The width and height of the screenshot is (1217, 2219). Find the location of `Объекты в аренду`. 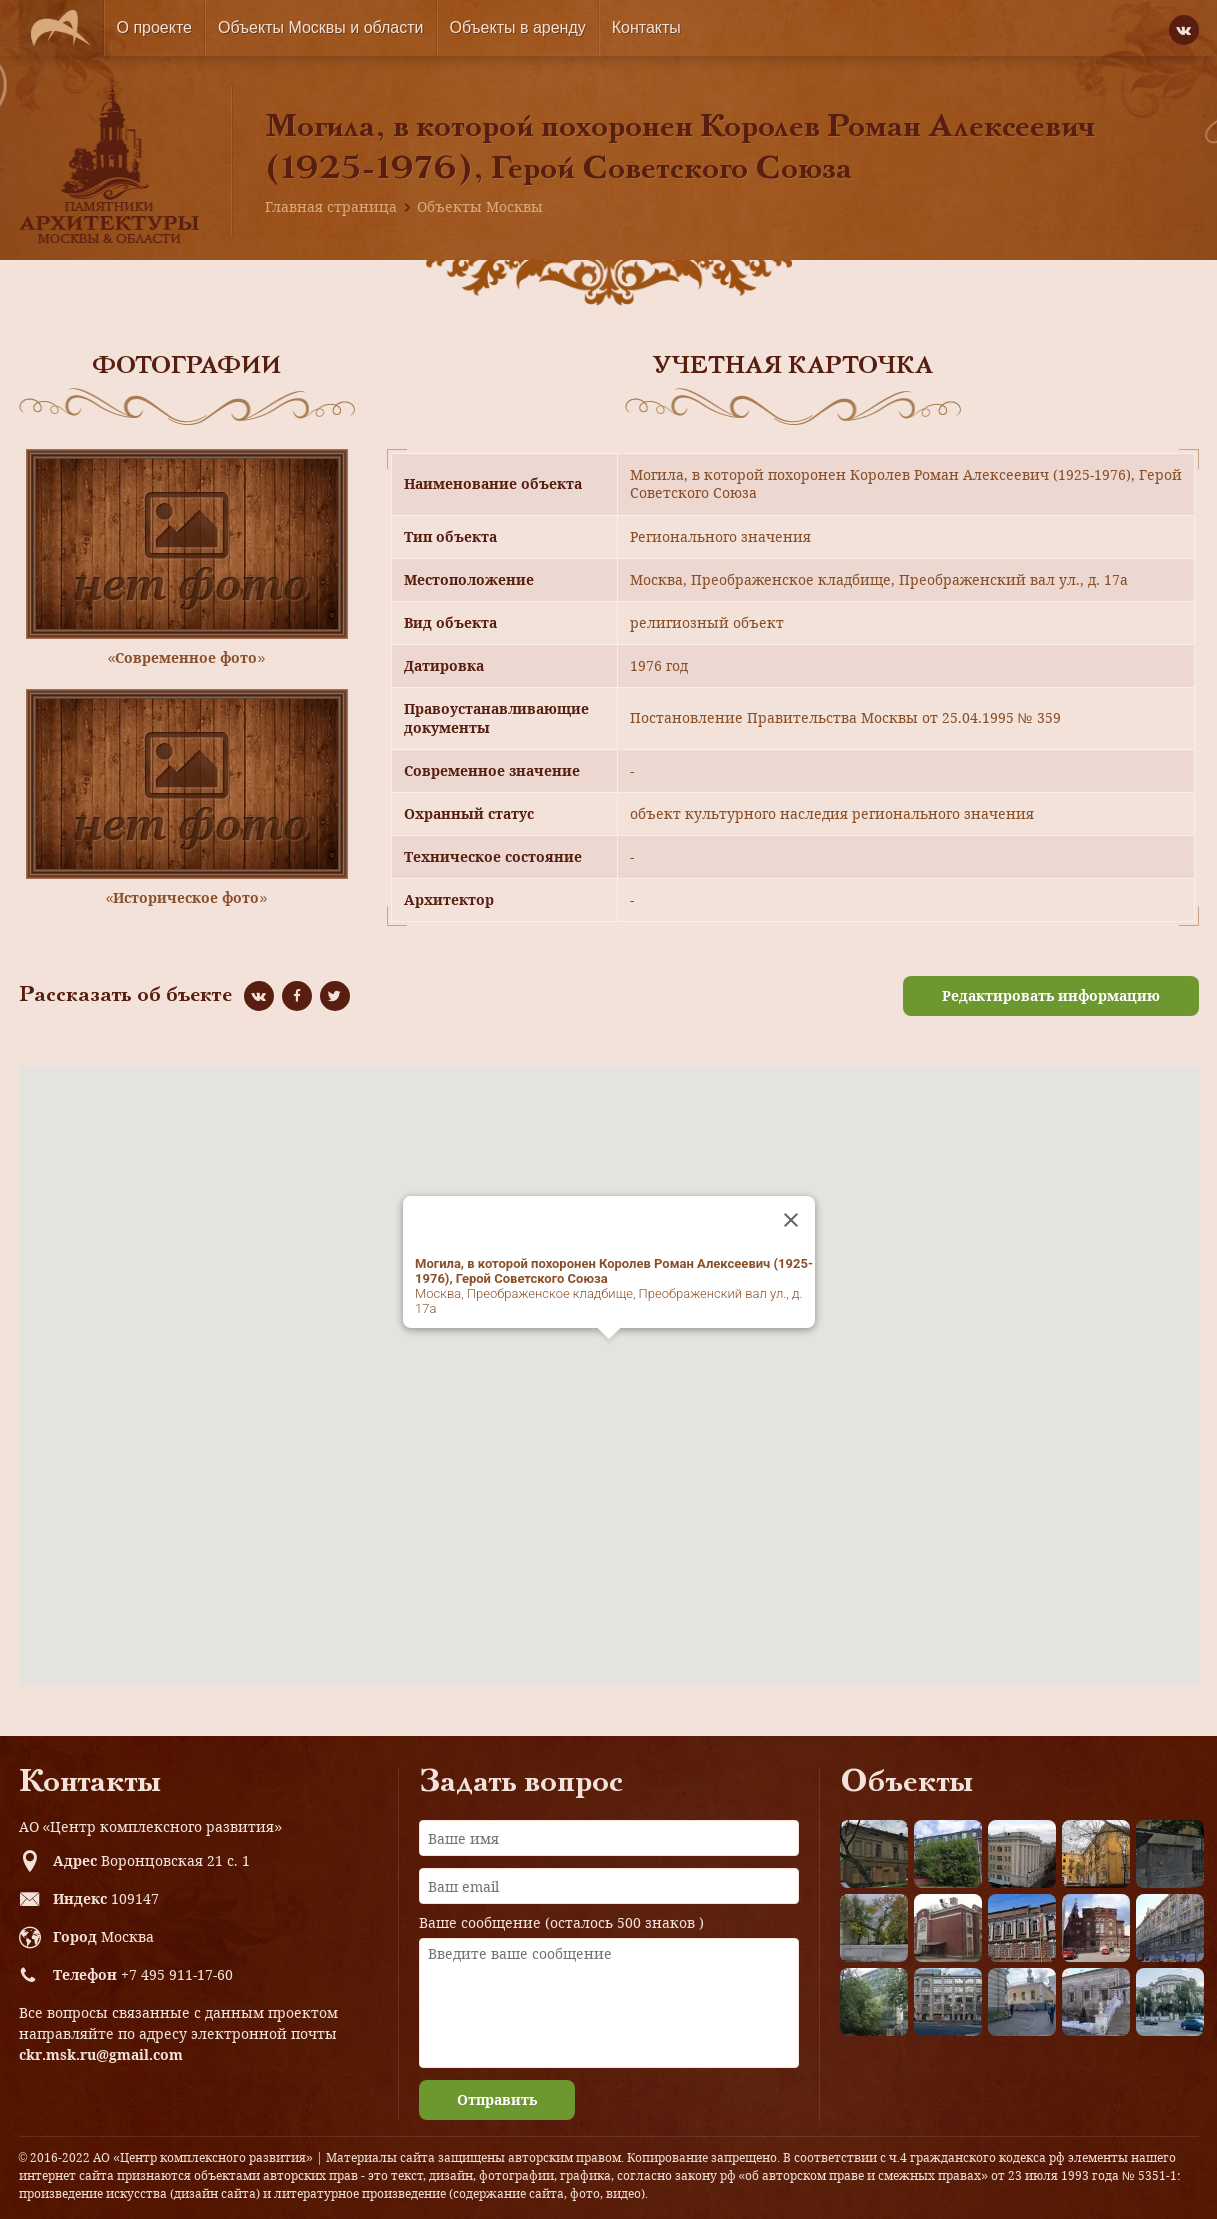

Объекты в аренду is located at coordinates (518, 27).